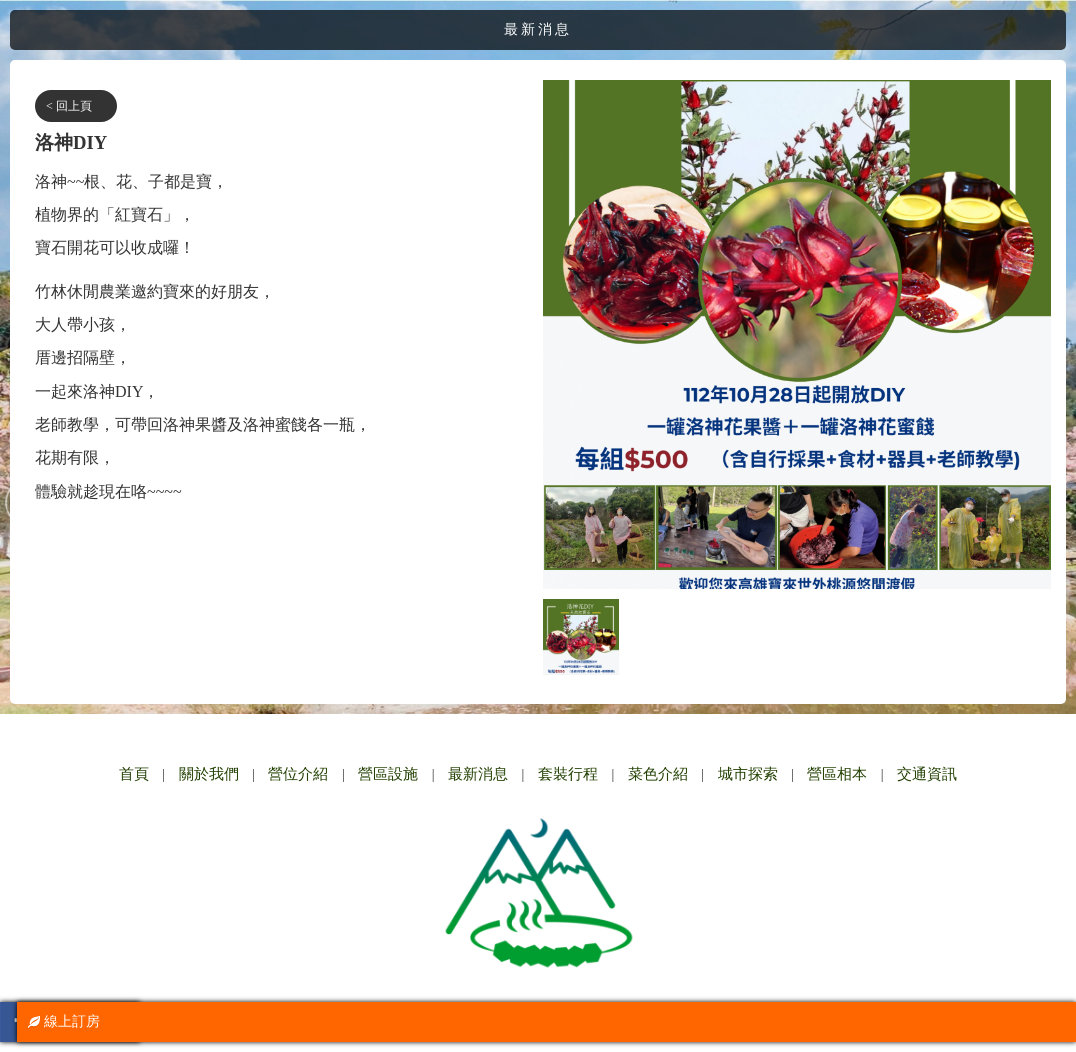 The image size is (1076, 1052). I want to click on 套裝行程, so click(568, 774).